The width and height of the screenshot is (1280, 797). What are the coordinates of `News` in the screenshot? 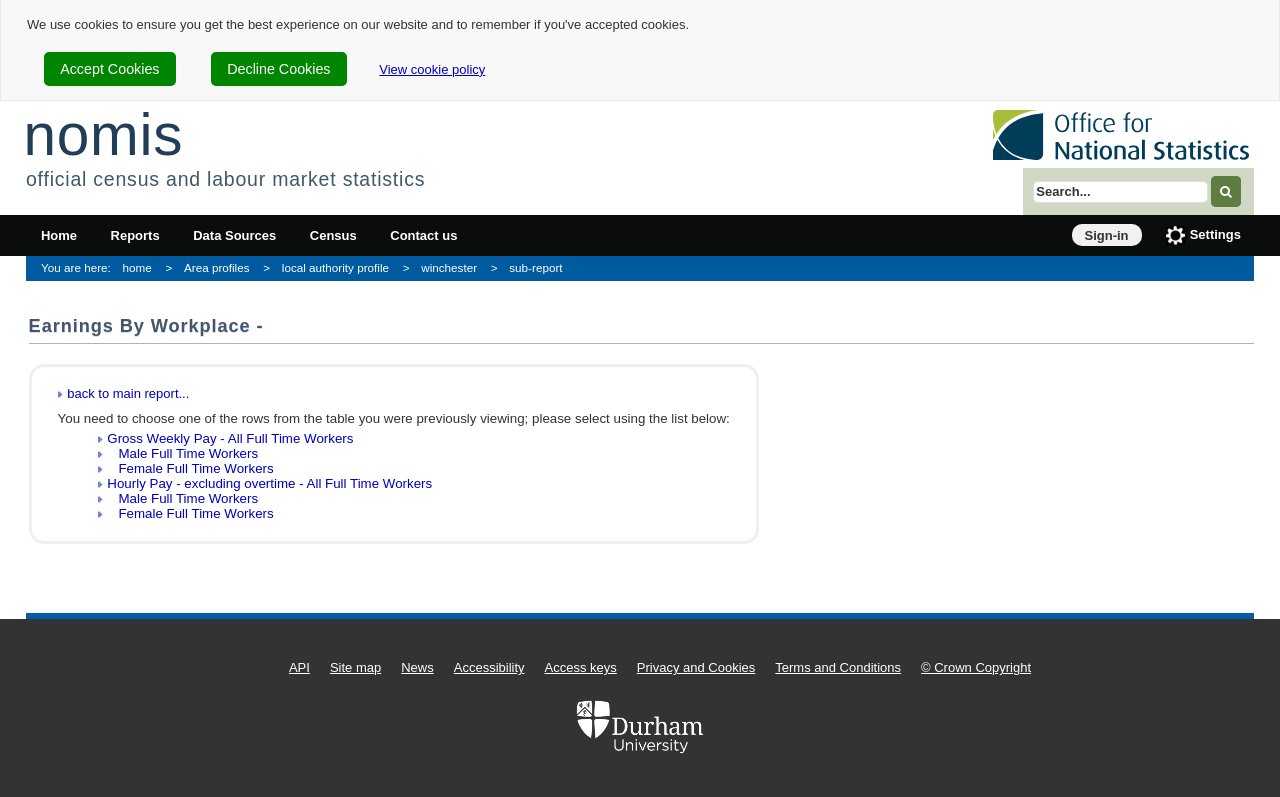 It's located at (417, 667).